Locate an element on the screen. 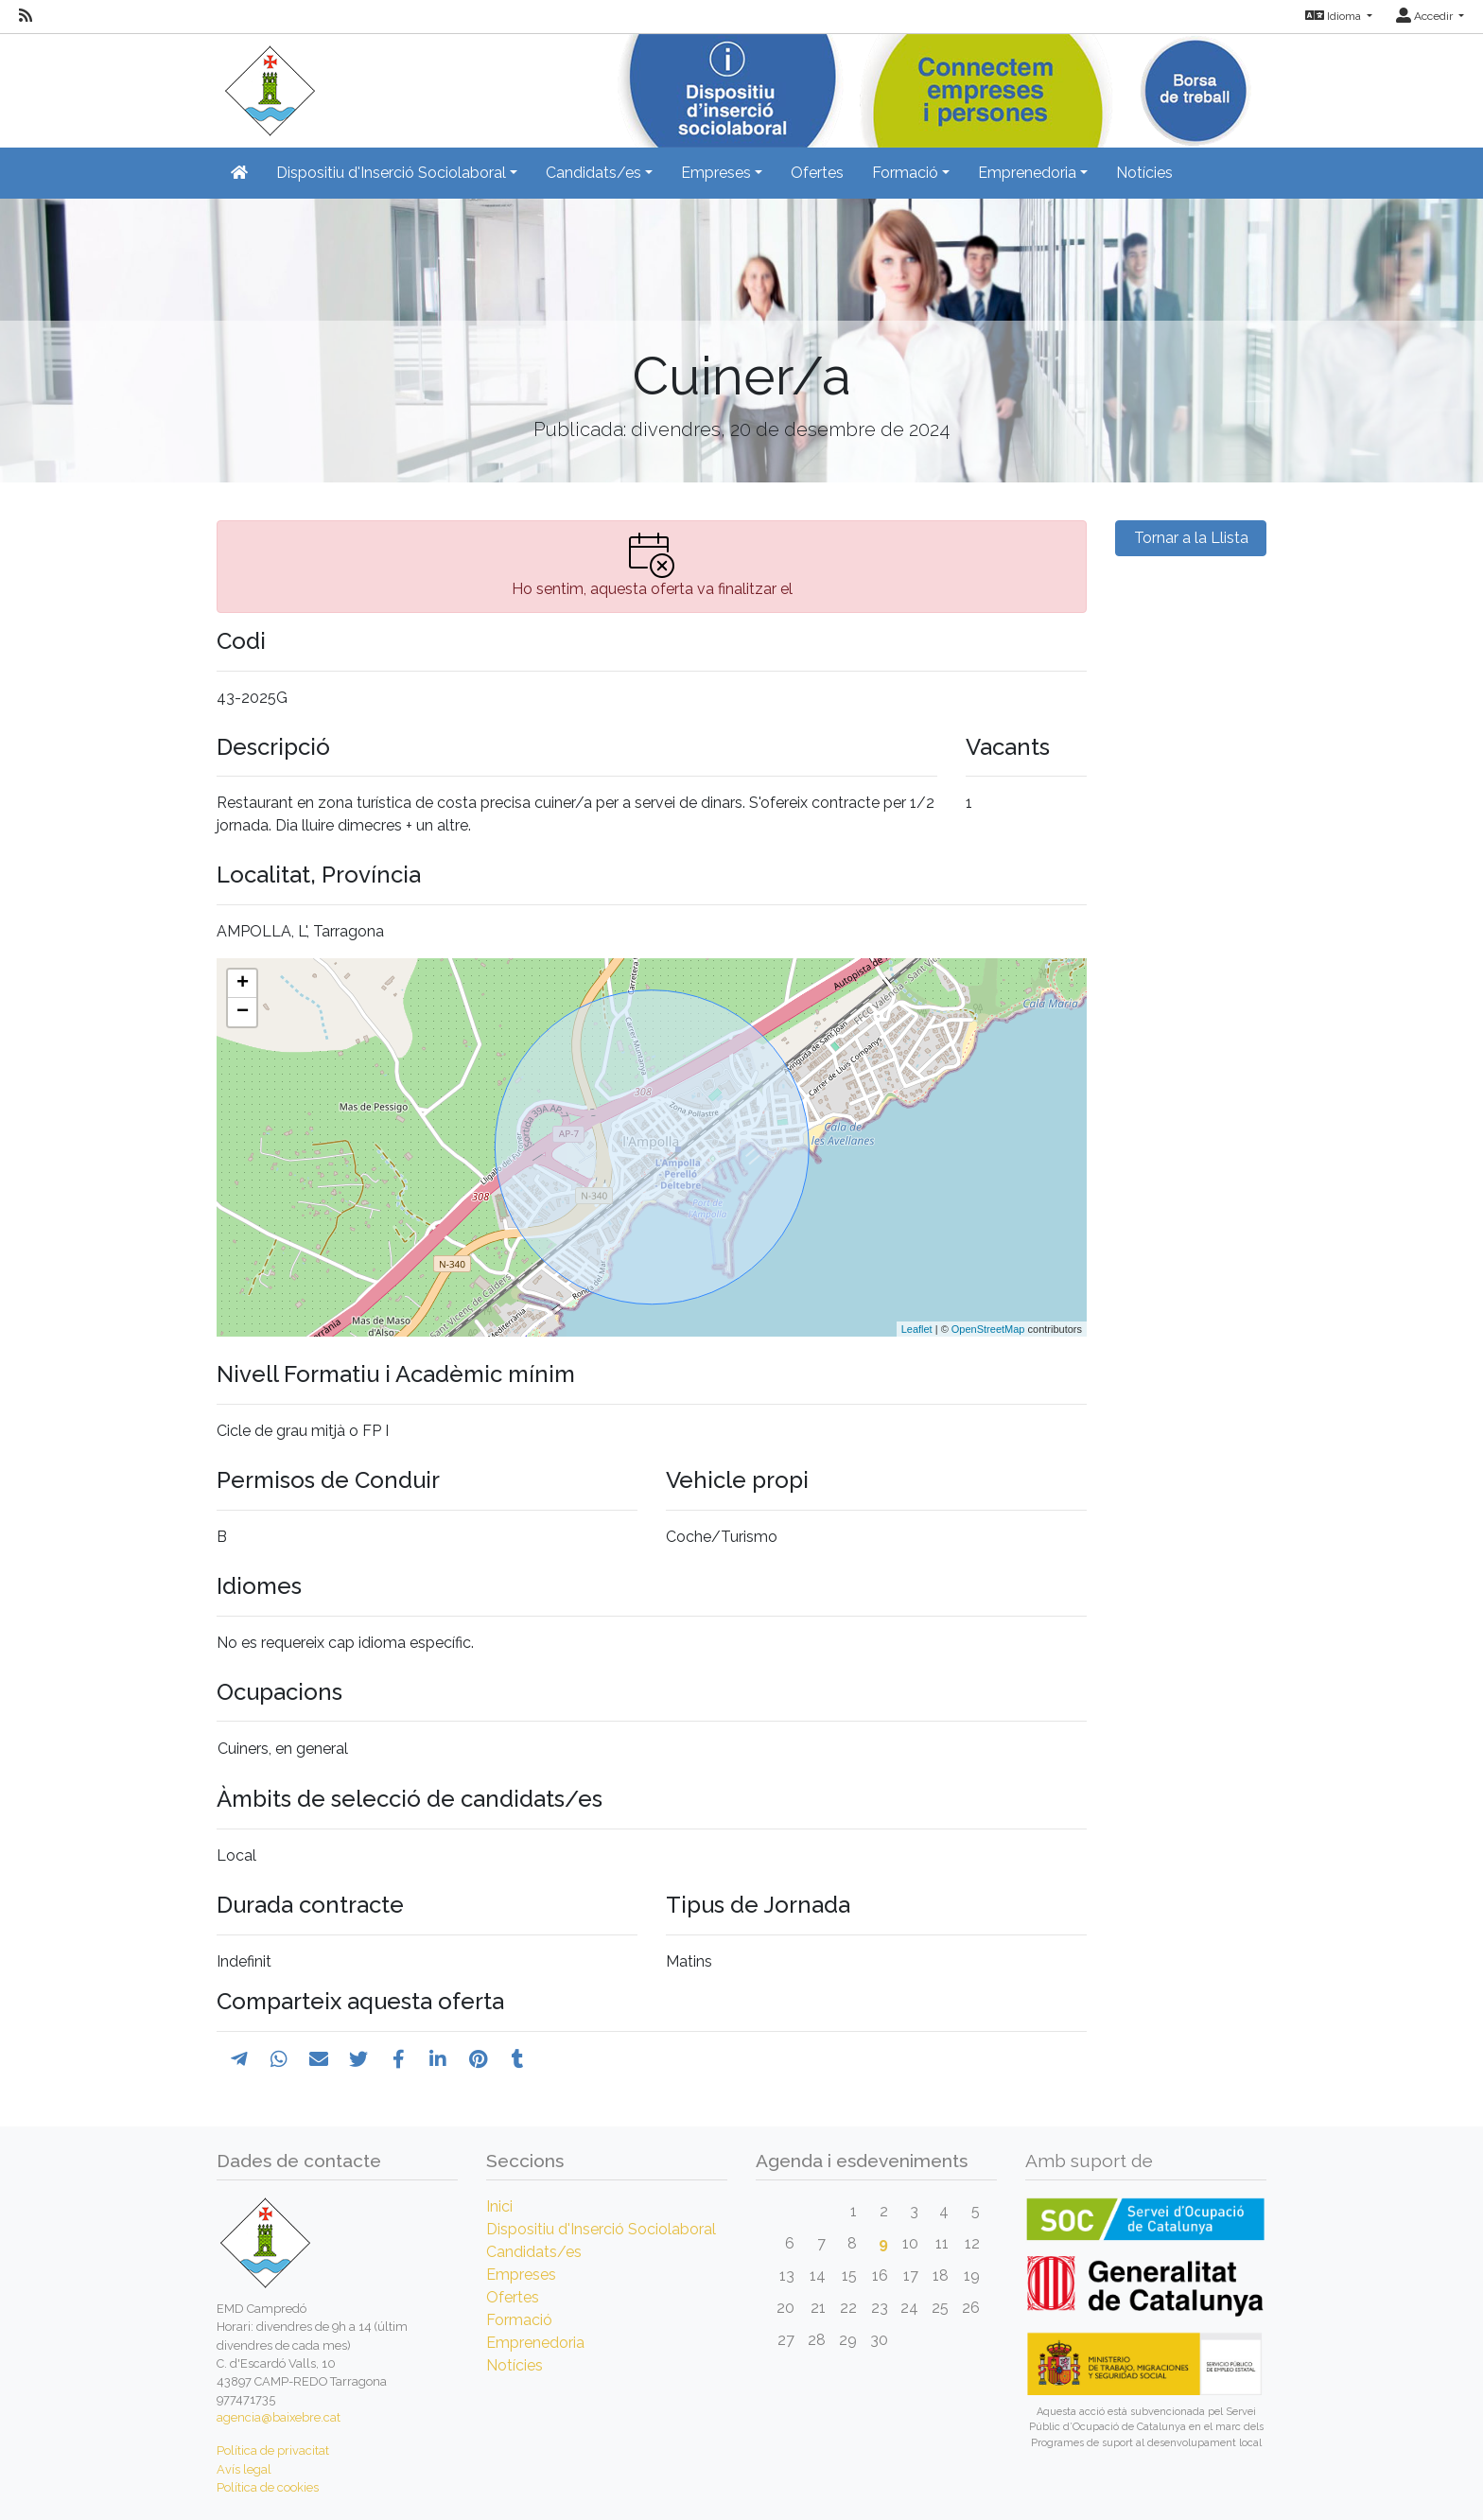 The width and height of the screenshot is (1483, 2520). Emprenedoria is located at coordinates (535, 2343).